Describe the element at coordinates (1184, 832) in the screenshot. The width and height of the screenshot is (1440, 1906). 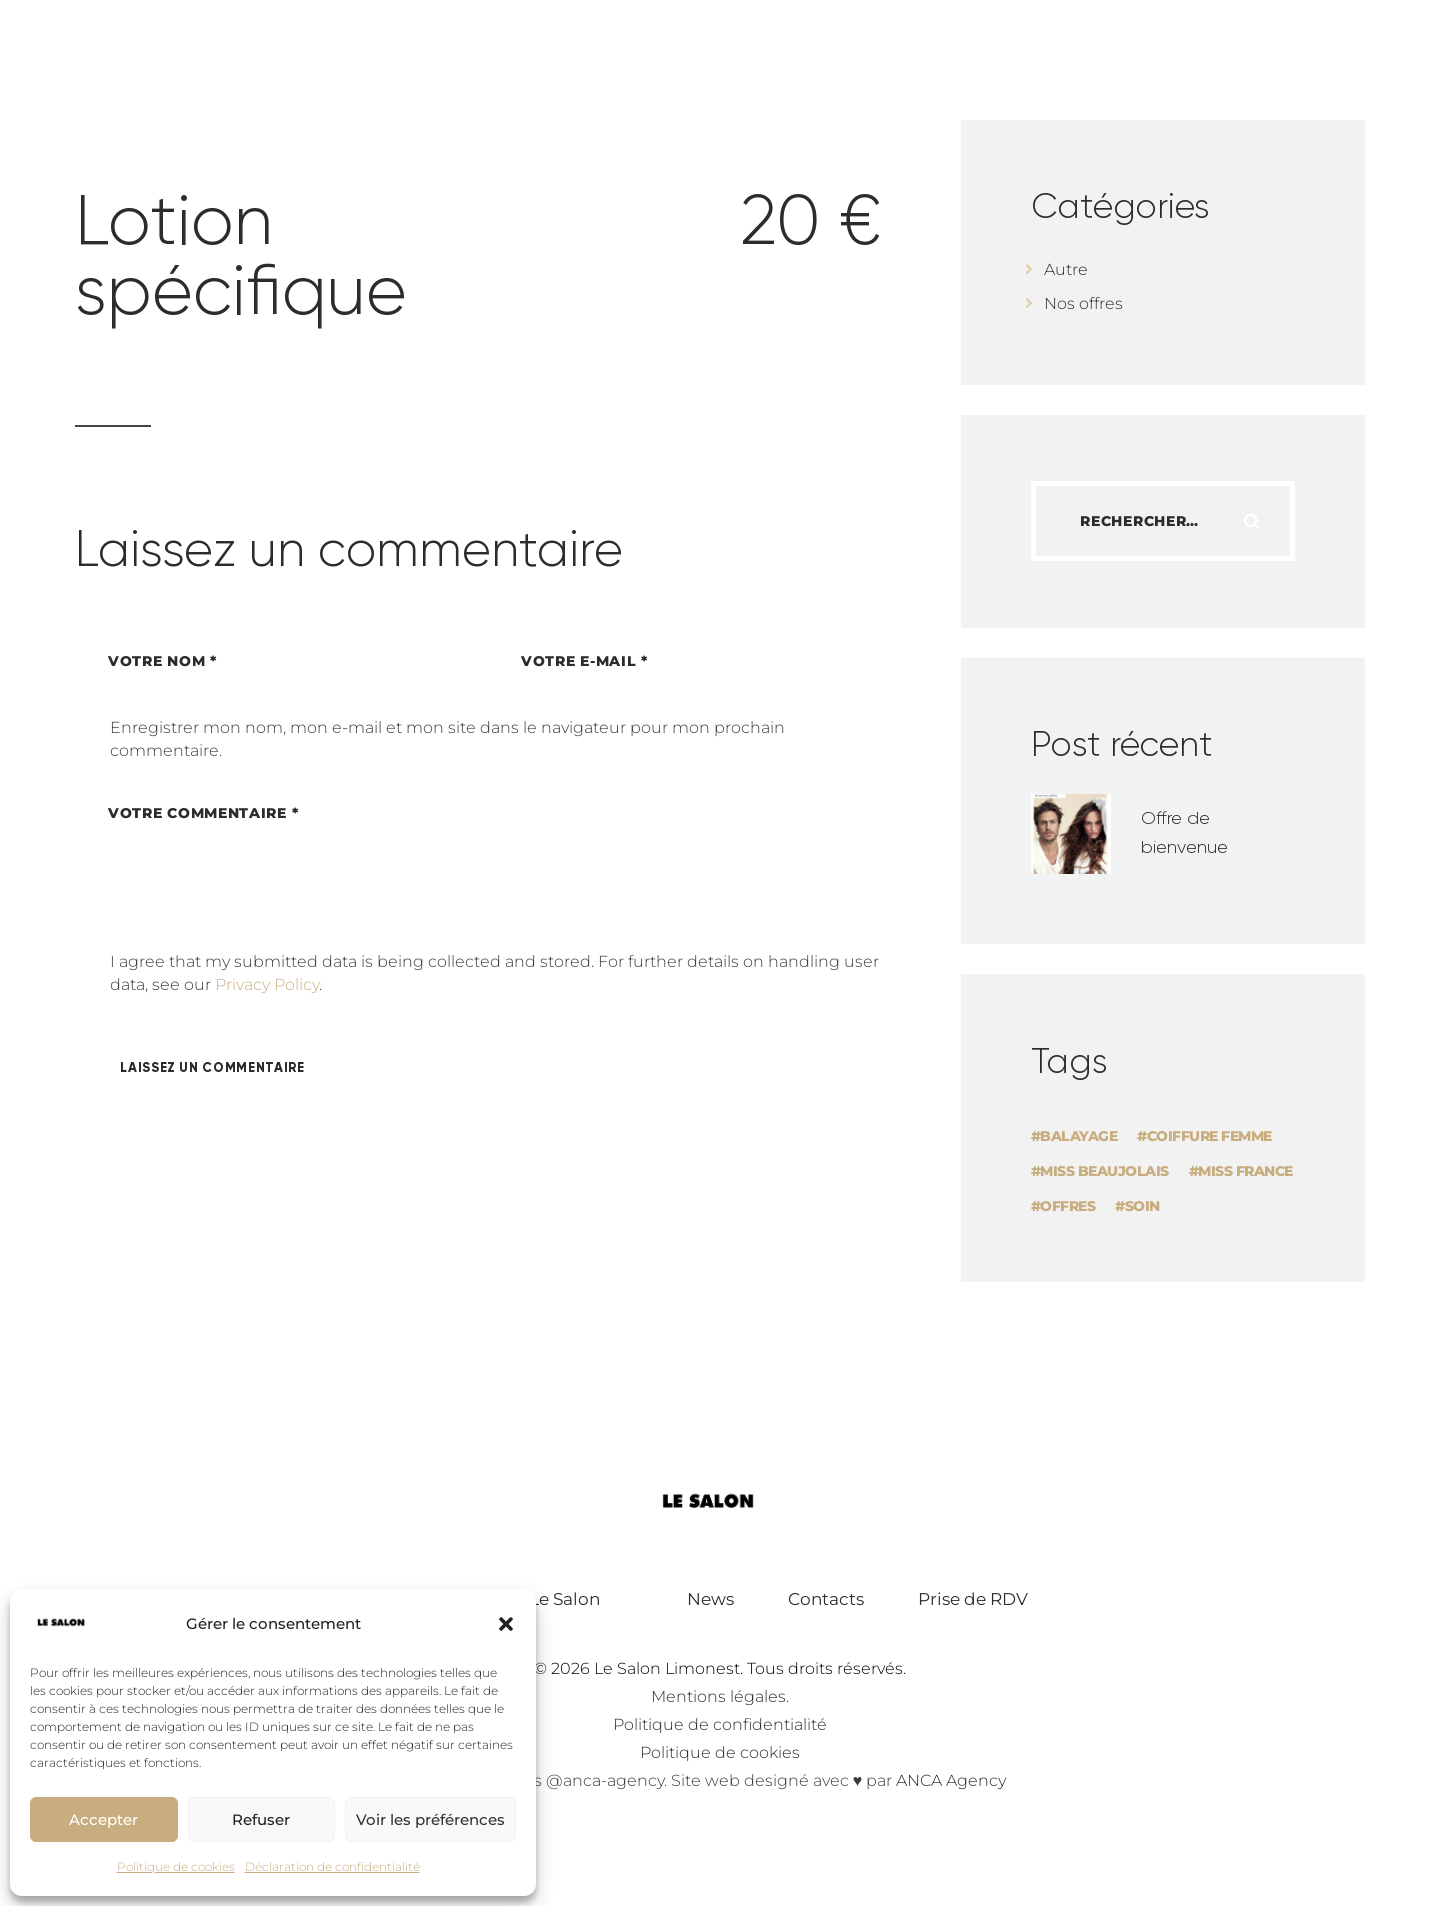
I see `Offre de bienvenue` at that location.